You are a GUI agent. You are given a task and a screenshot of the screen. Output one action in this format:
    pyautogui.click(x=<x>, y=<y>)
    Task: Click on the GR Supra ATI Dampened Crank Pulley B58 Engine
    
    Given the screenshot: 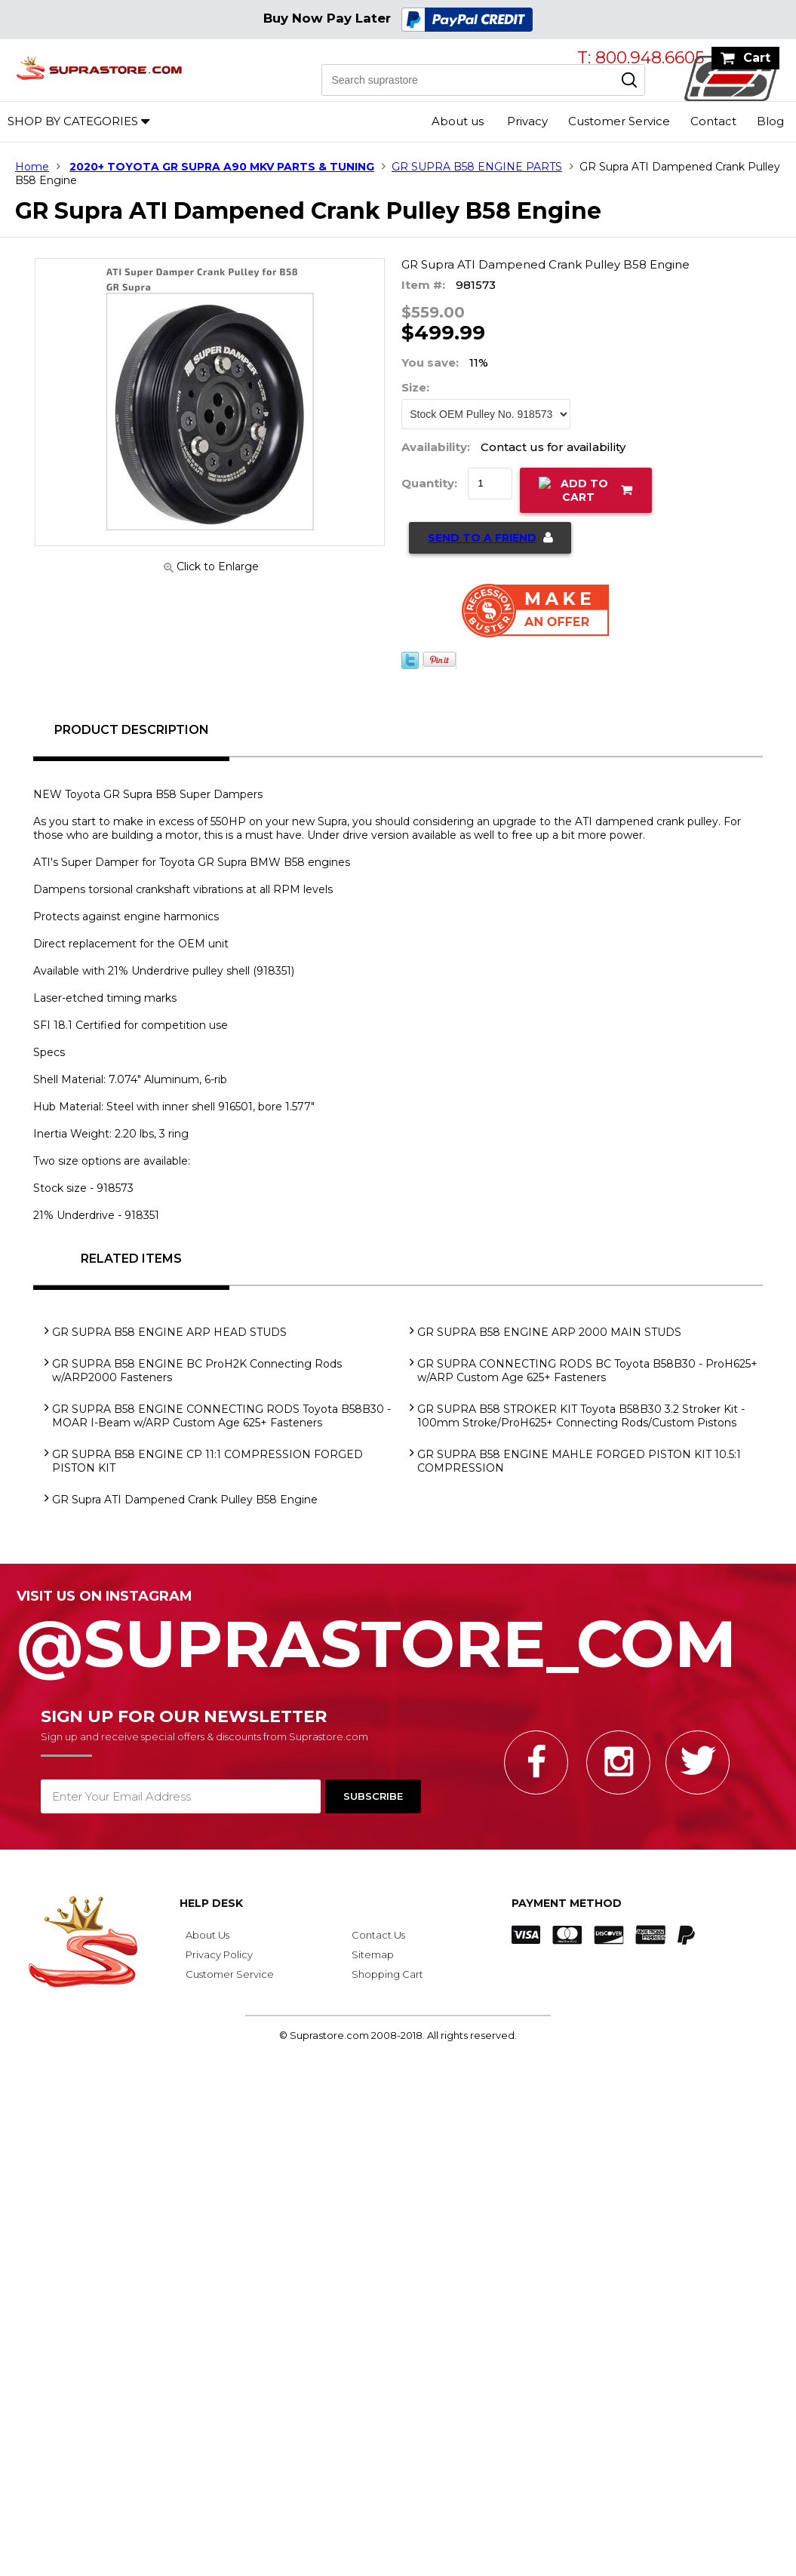 What is the action you would take?
    pyautogui.click(x=185, y=1499)
    